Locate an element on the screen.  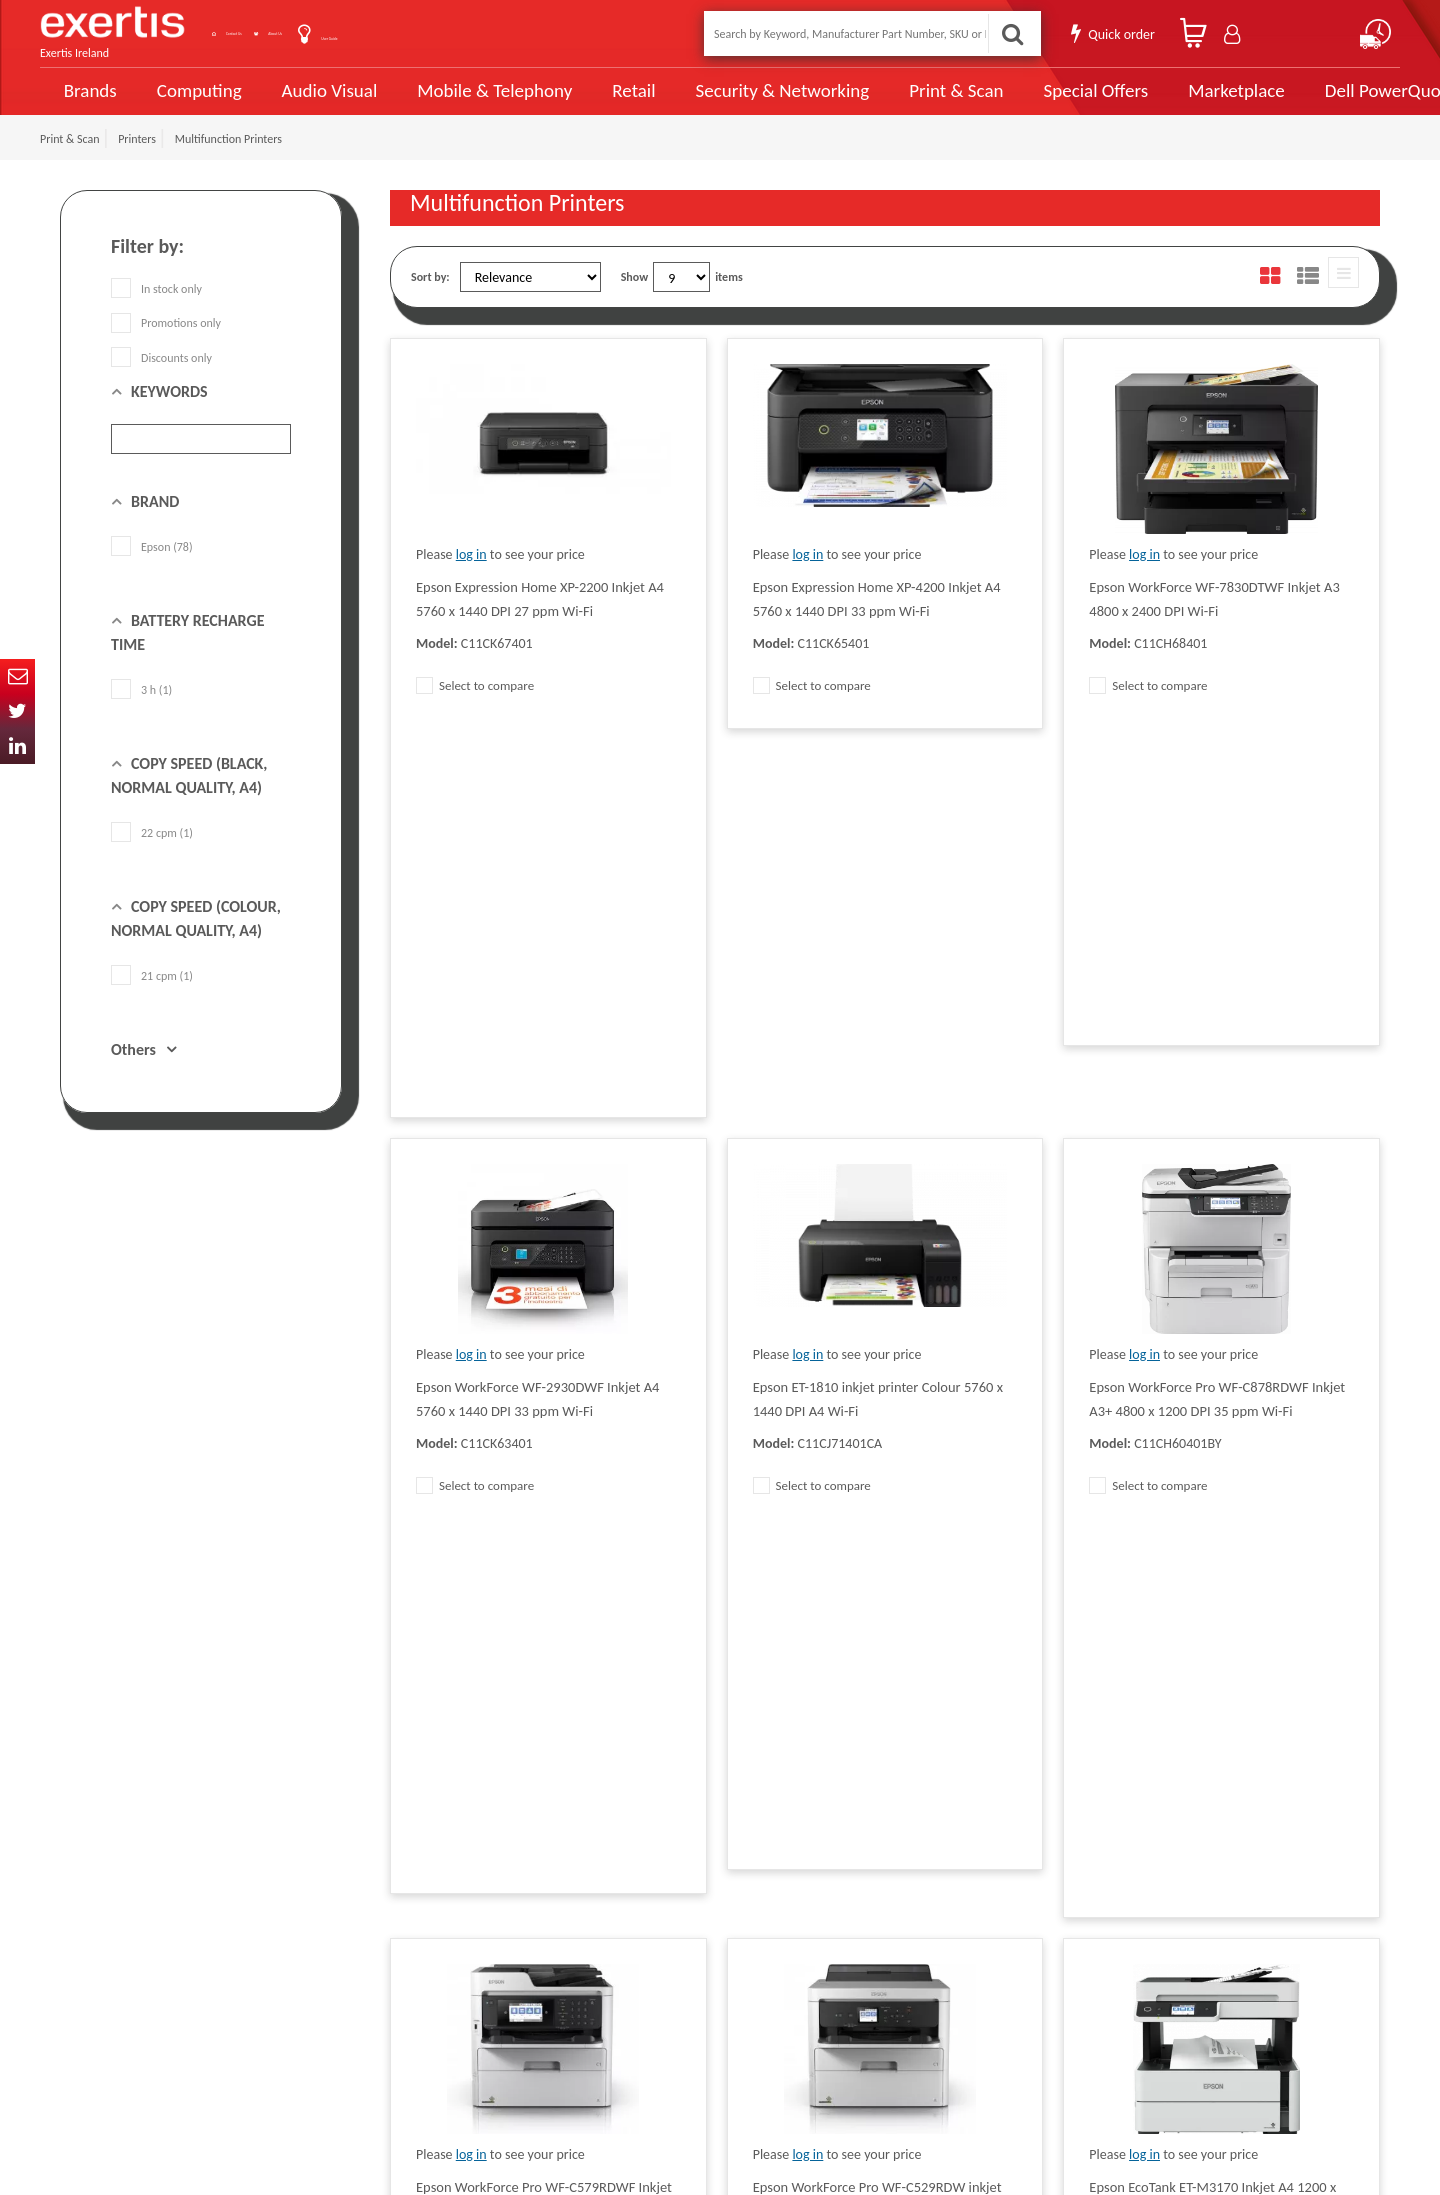
Epson (78) is located at coordinates (152, 570).